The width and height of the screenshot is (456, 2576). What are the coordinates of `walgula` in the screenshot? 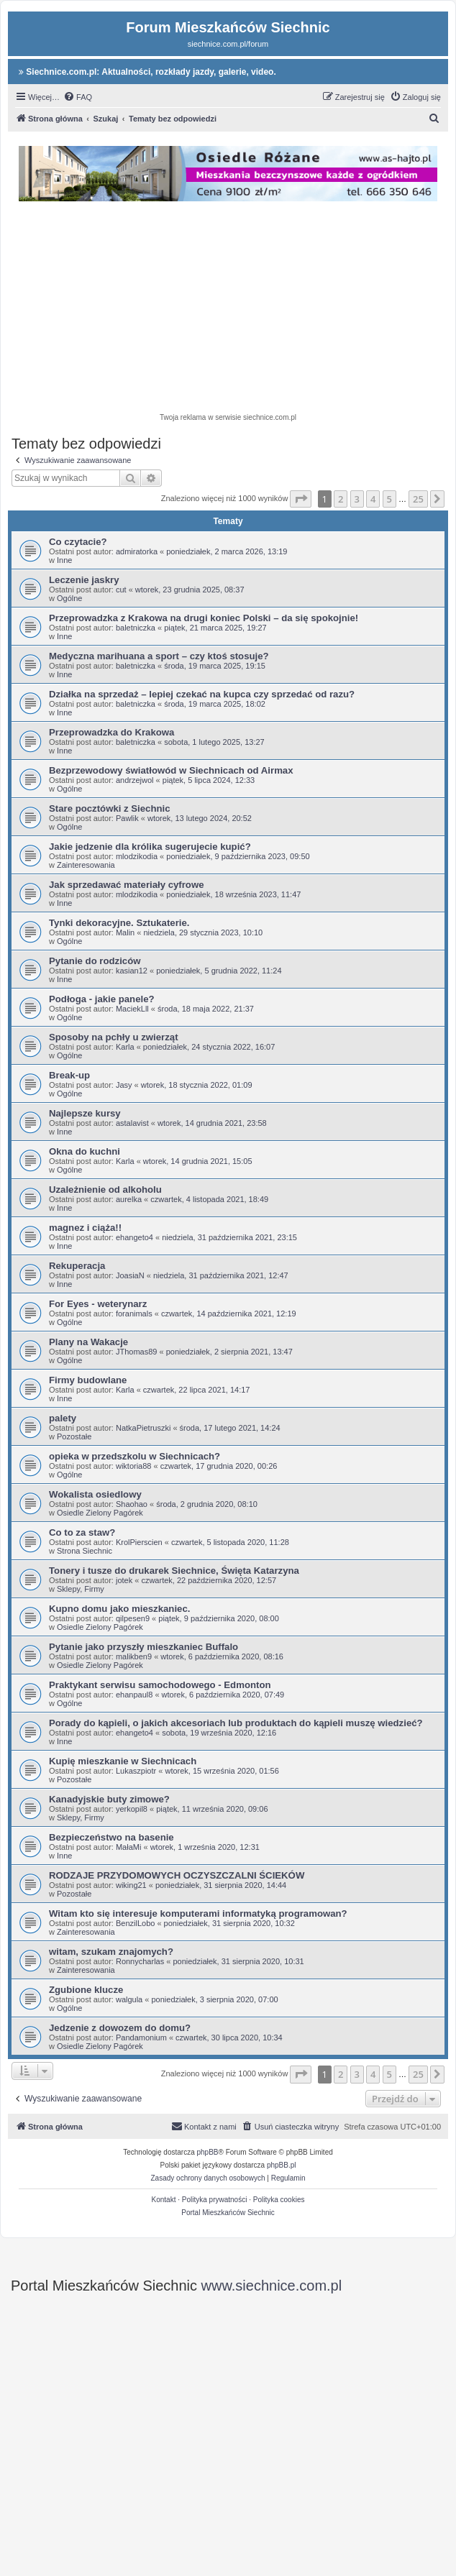 It's located at (129, 1999).